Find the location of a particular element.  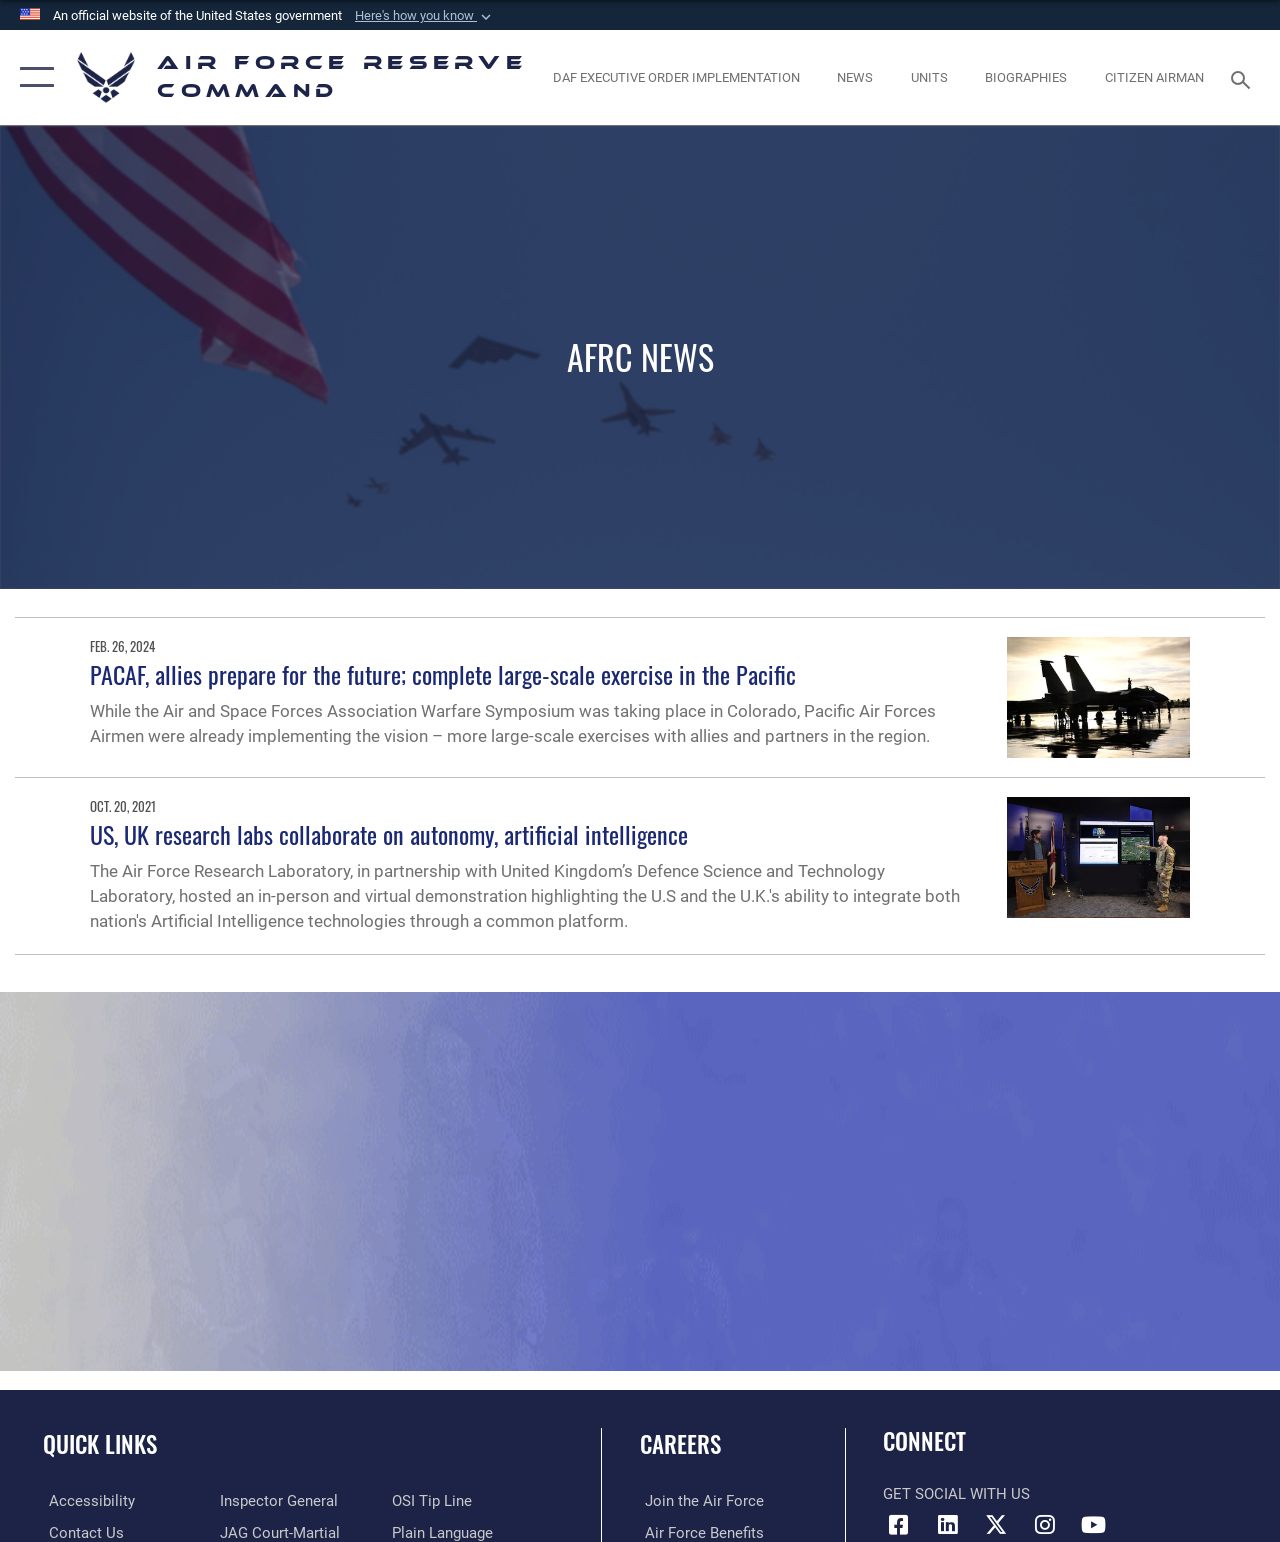

[Link to DAF Executive Order Implementation page opens in a new window] is located at coordinates (676, 78).